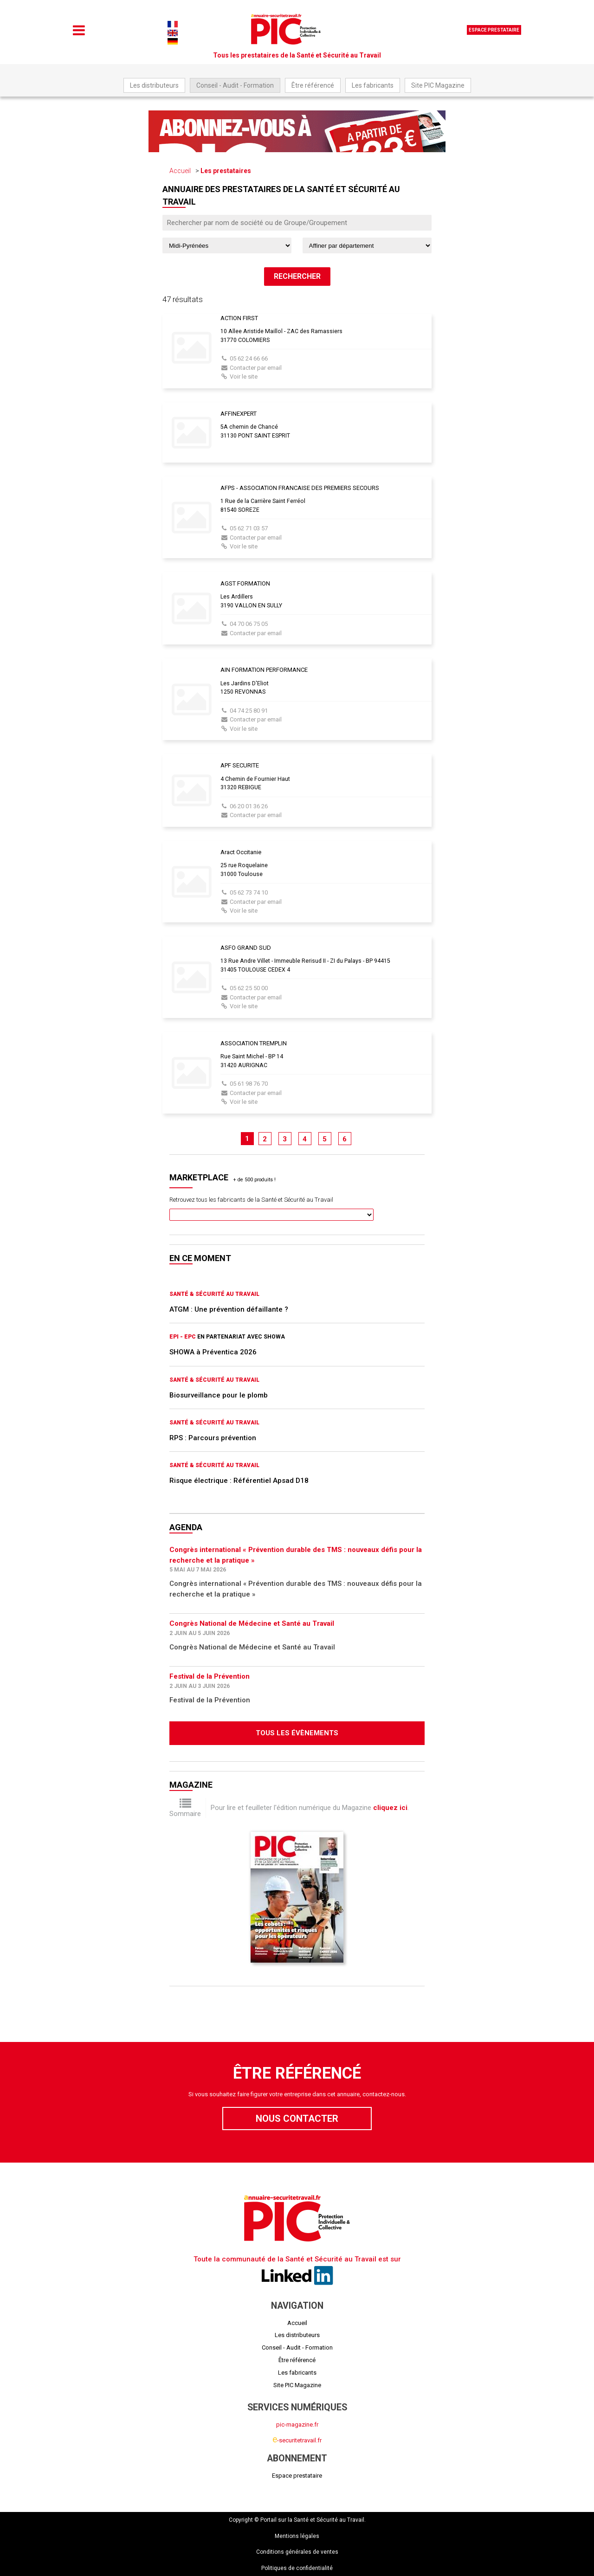 Image resolution: width=594 pixels, height=2576 pixels. I want to click on pic-magazine.fr, so click(297, 2424).